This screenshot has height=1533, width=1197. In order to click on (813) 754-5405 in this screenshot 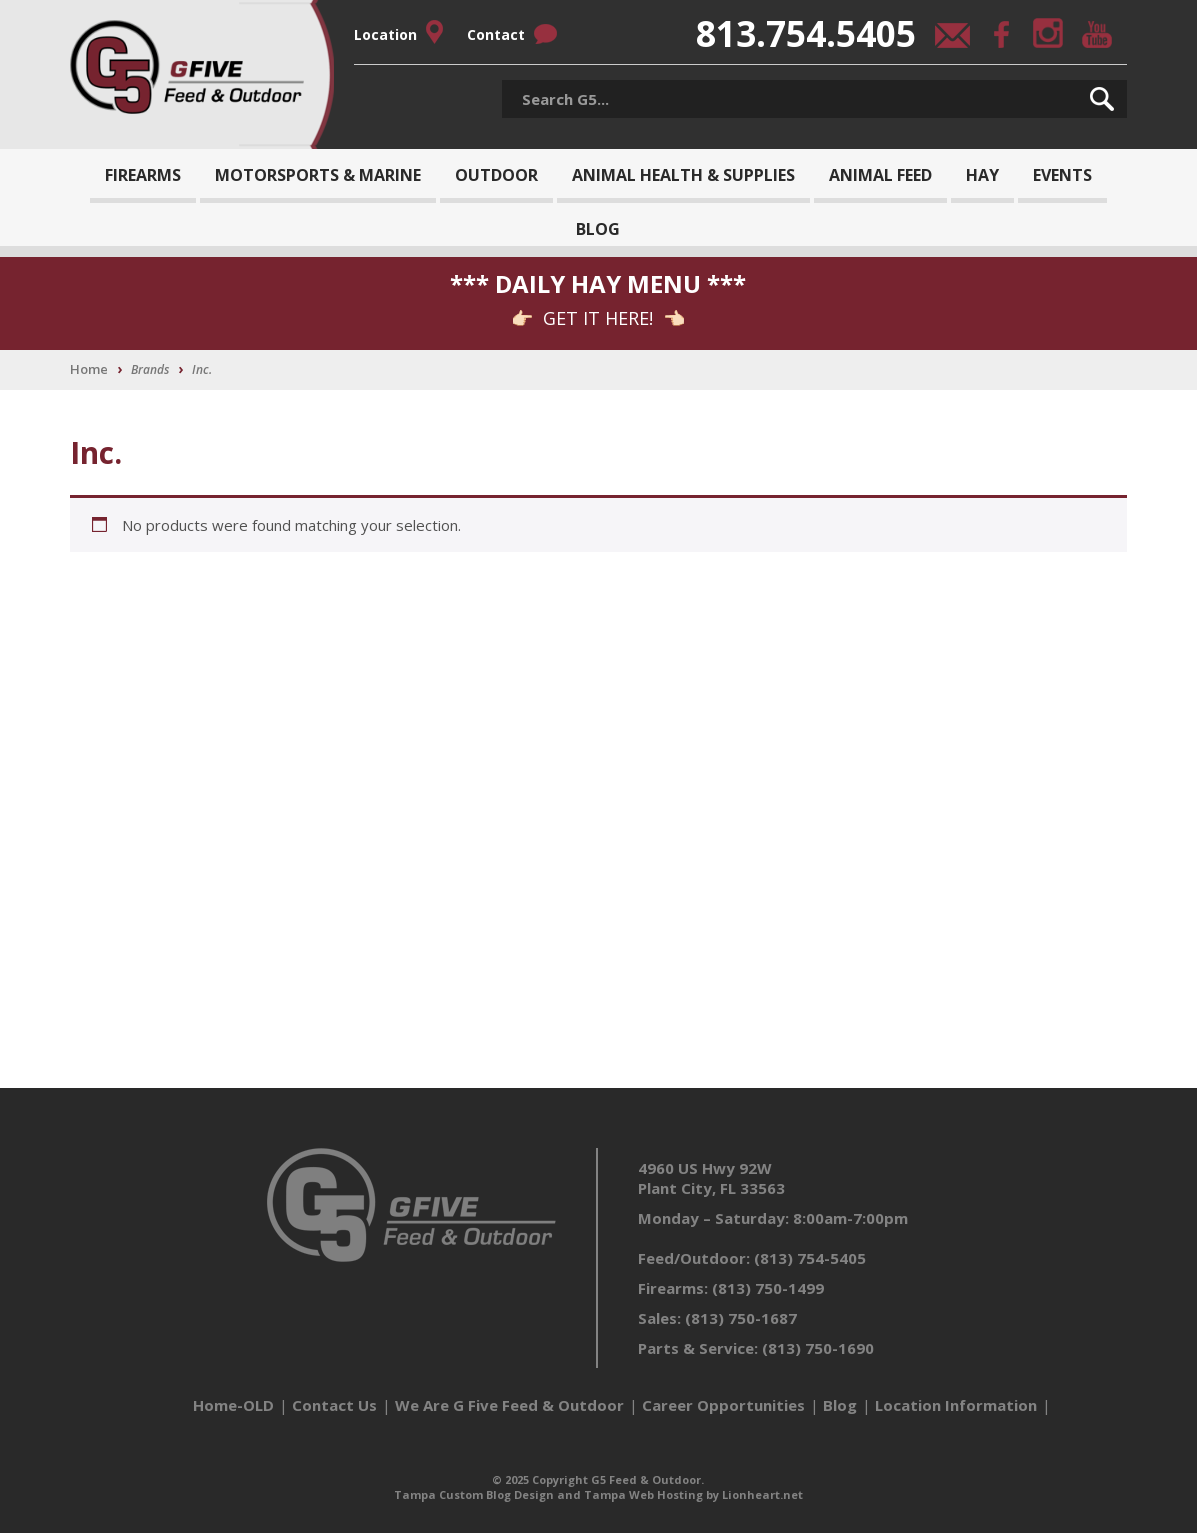, I will do `click(810, 1258)`.